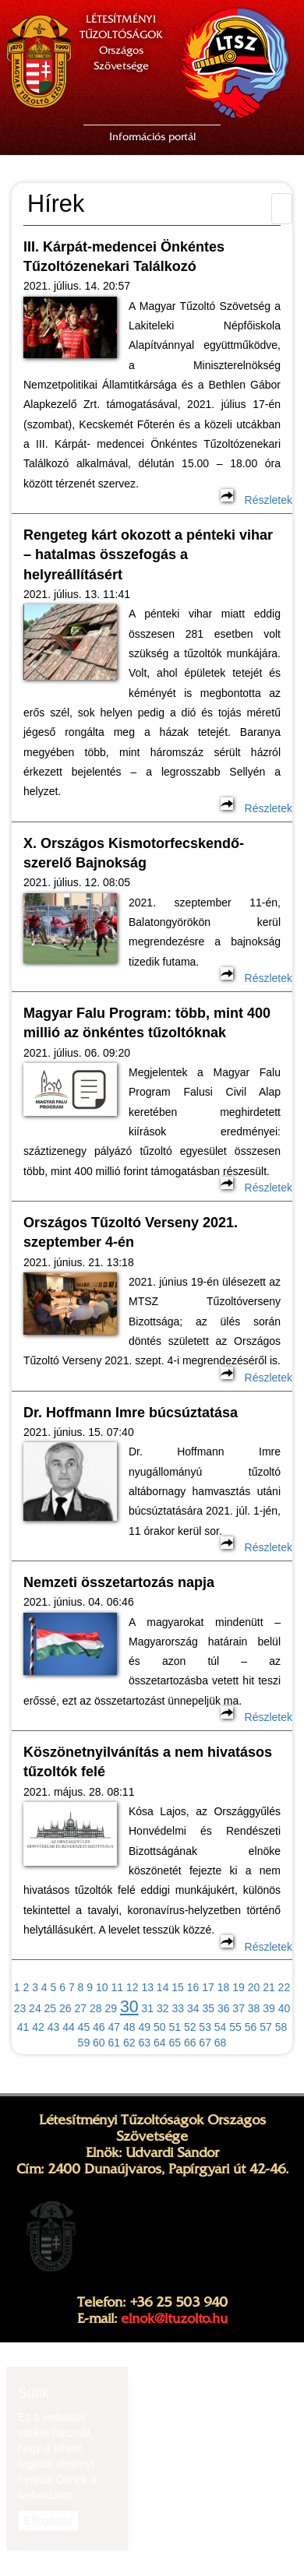 This screenshot has width=304, height=2576. Describe the element at coordinates (193, 1987) in the screenshot. I see `16` at that location.